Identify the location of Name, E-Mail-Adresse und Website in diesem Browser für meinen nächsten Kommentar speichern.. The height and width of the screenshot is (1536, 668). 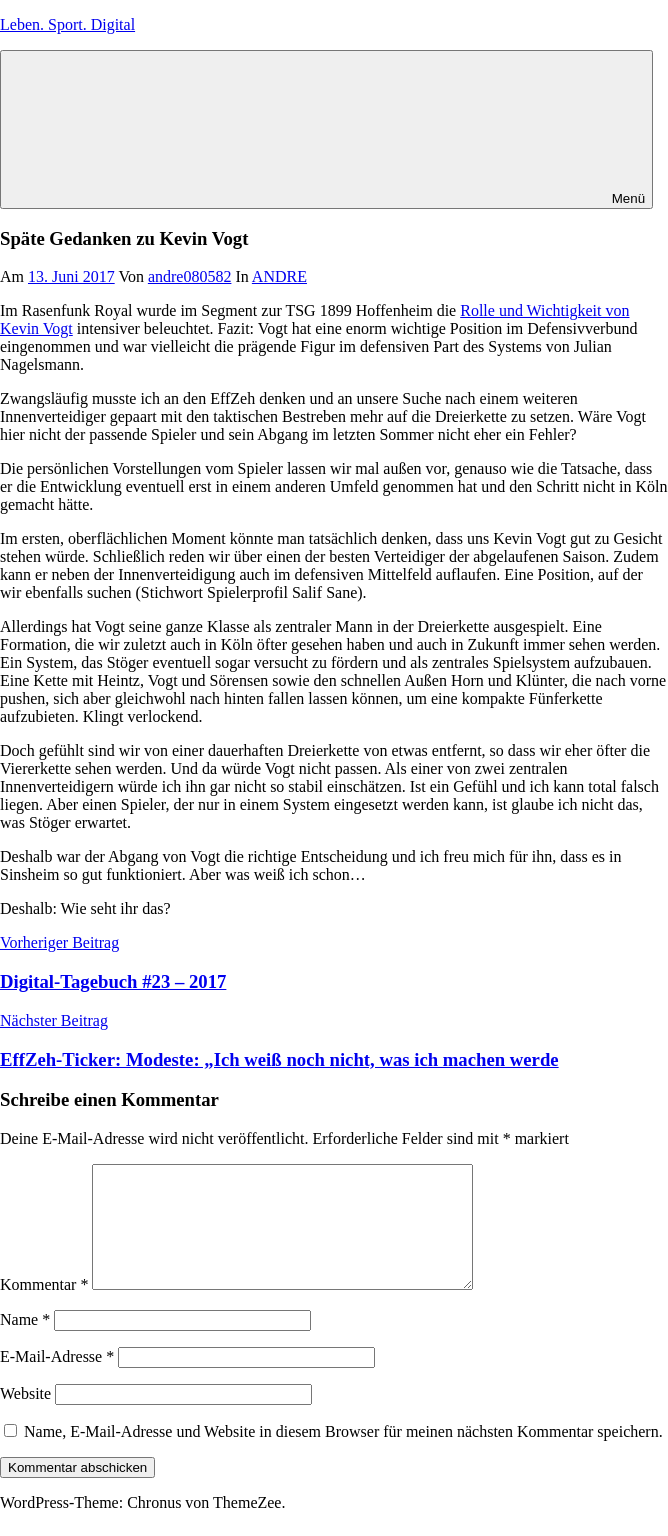
(343, 1455).